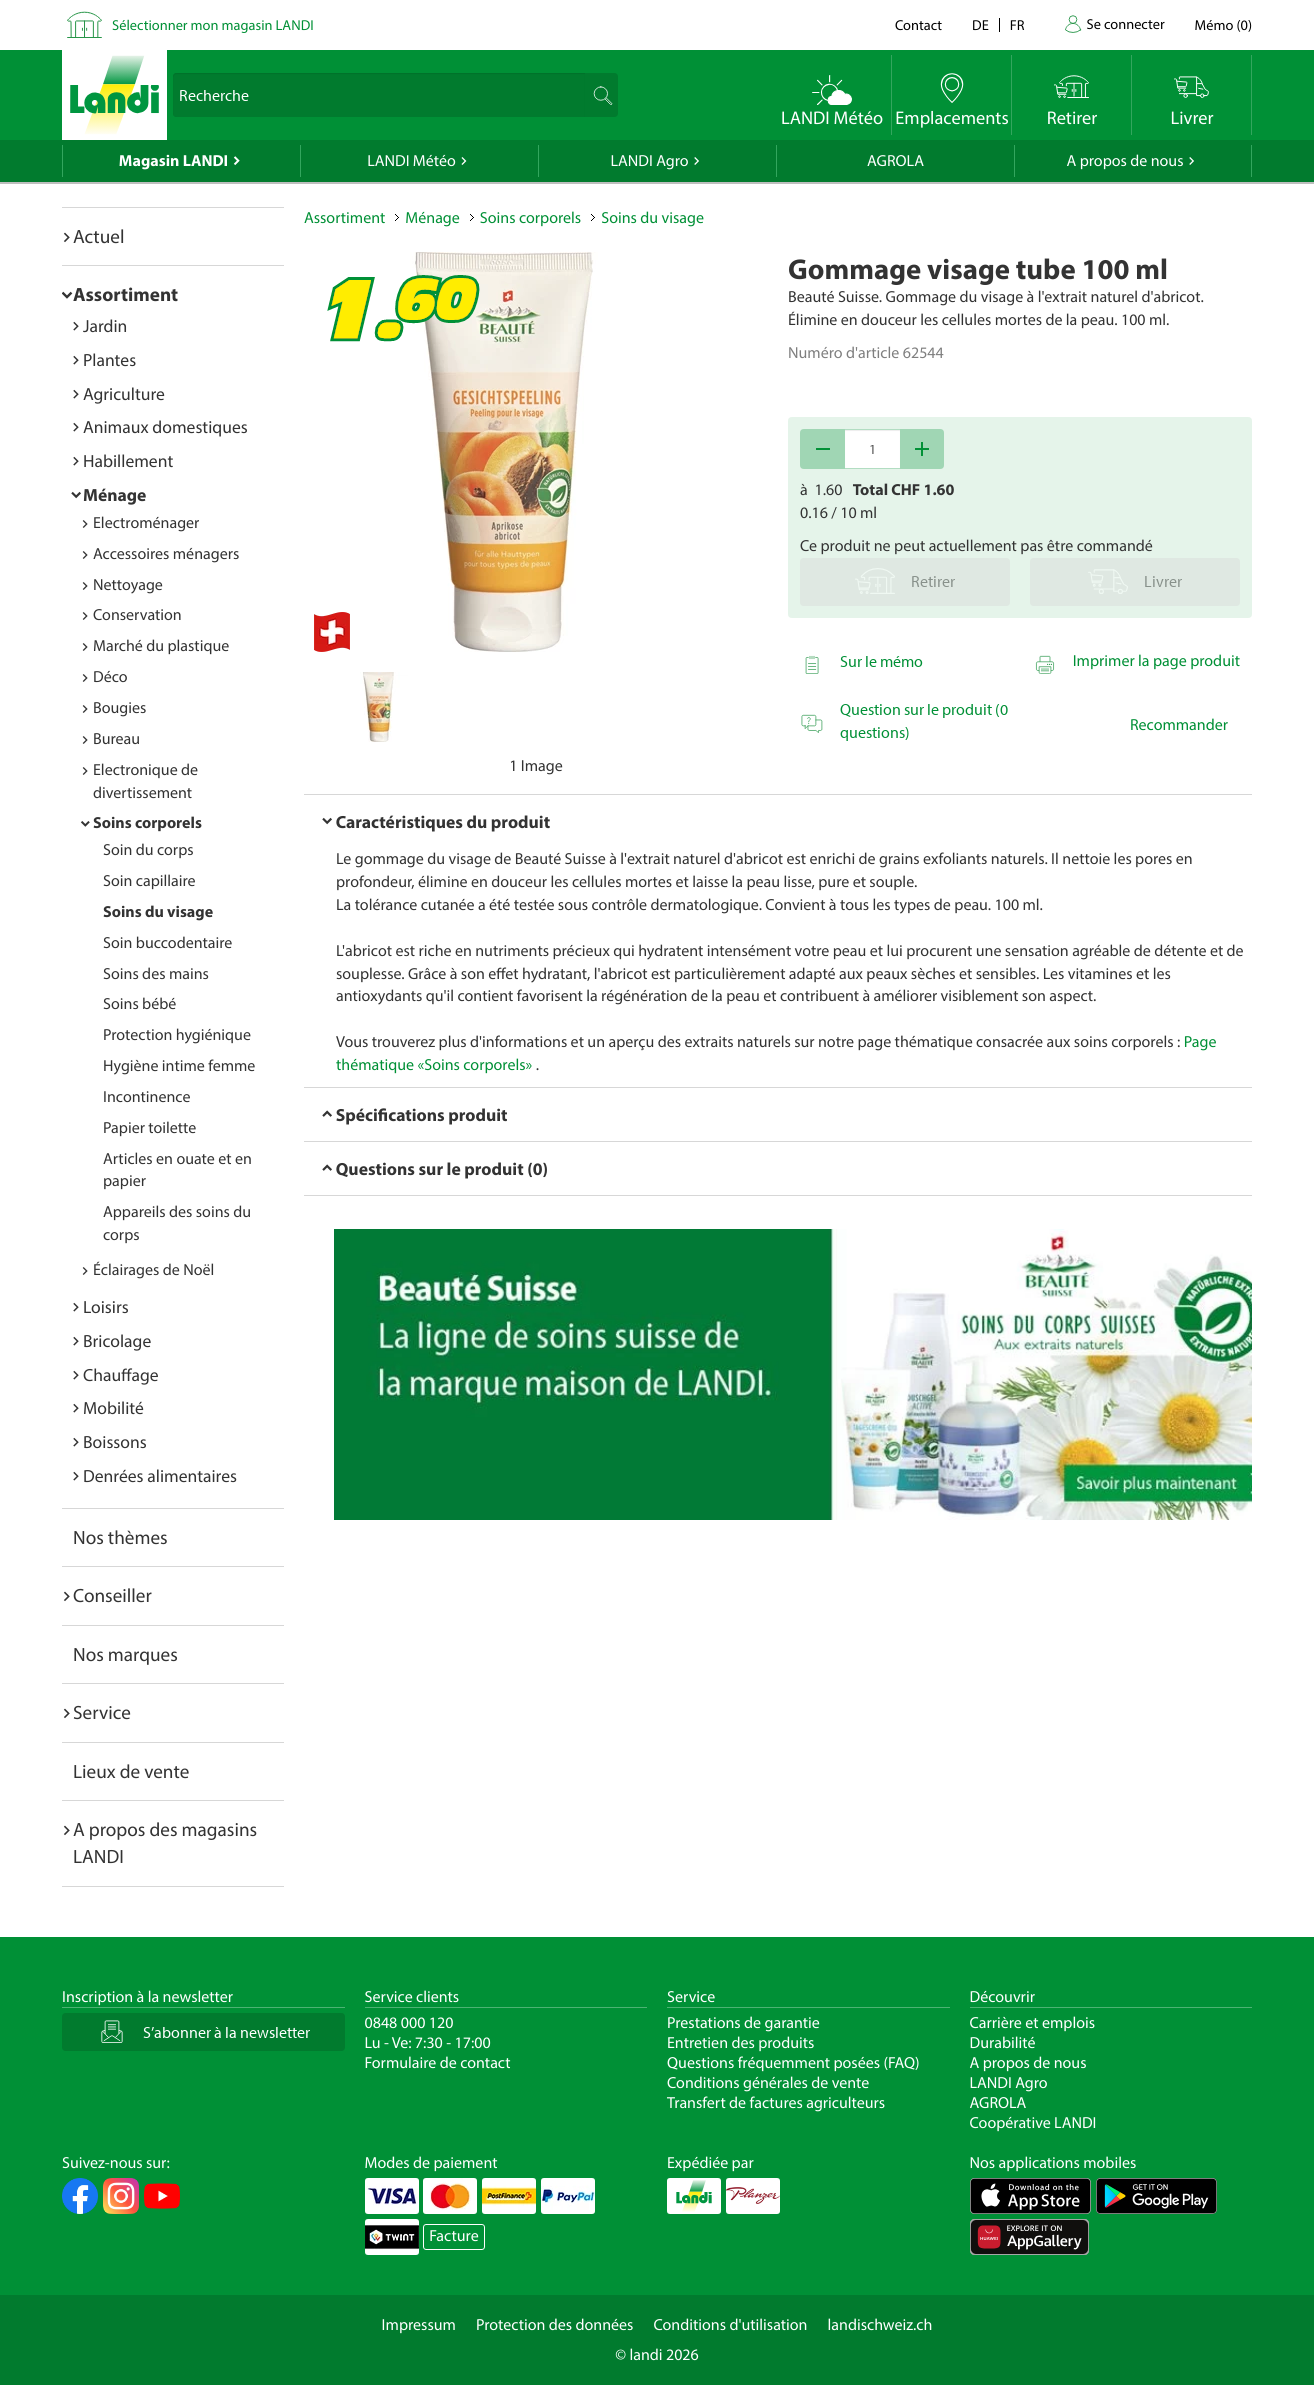  I want to click on Contact, so click(918, 24).